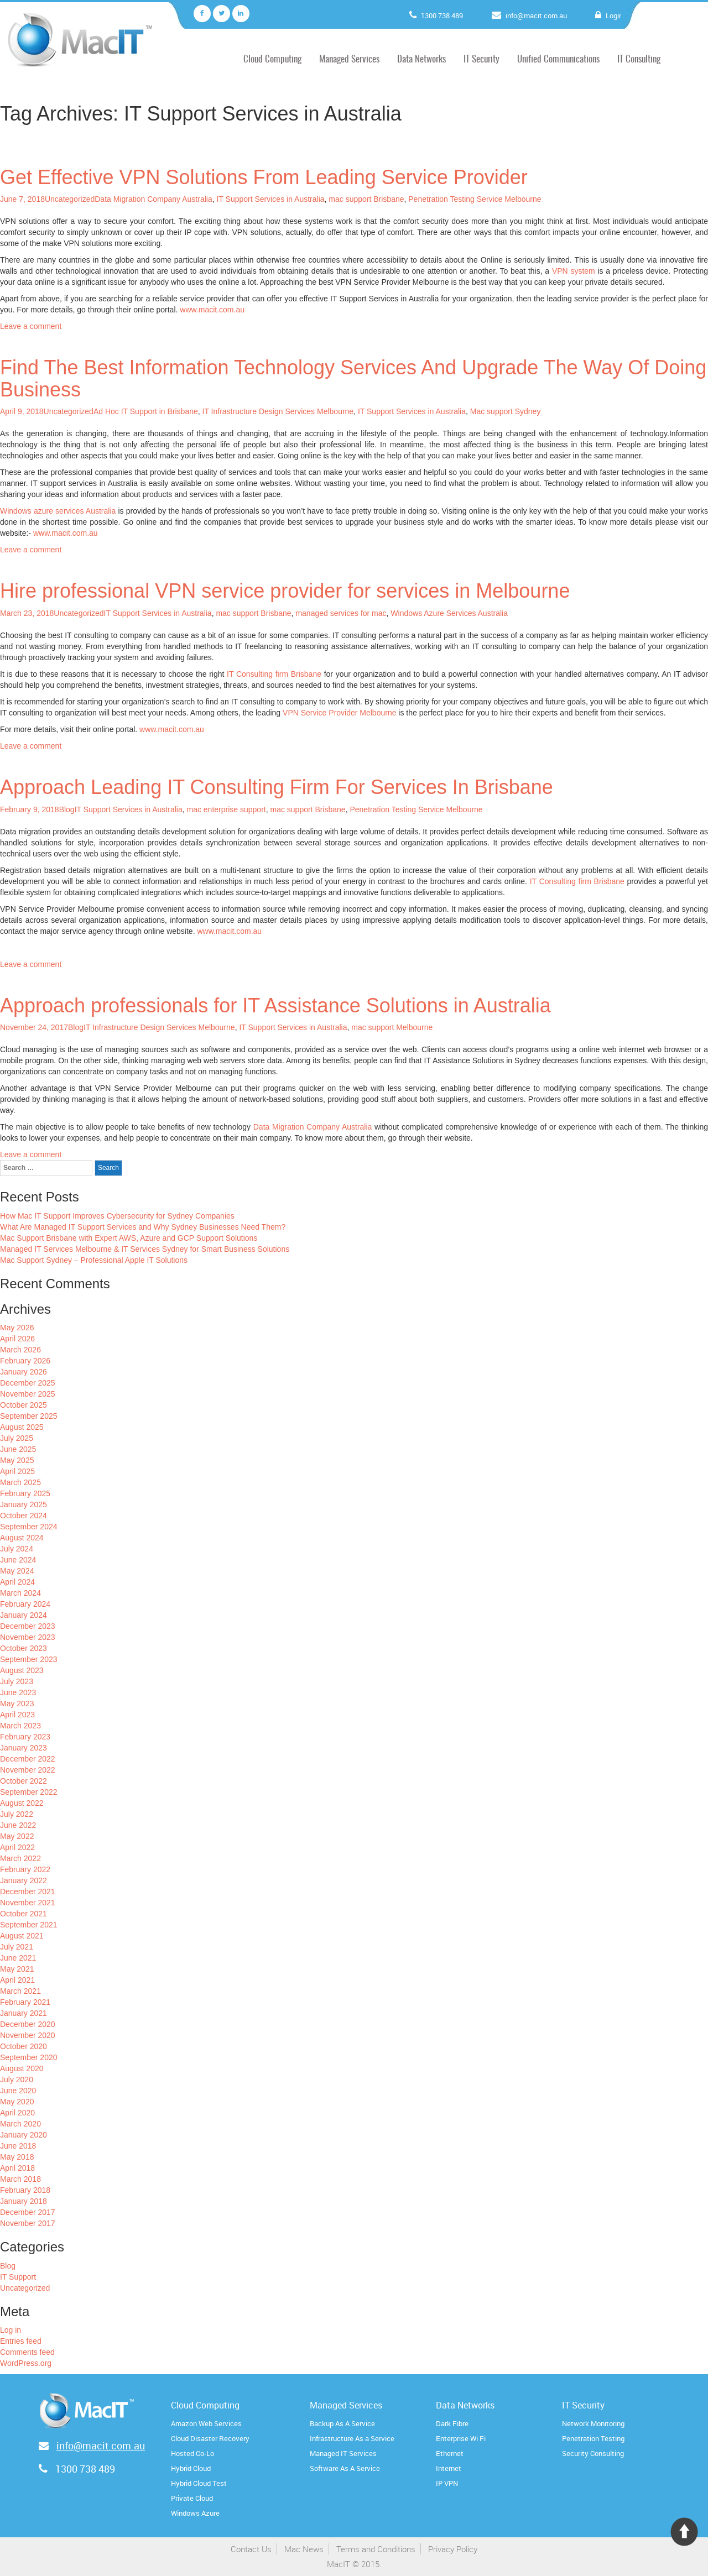  I want to click on Security Consulting, so click(593, 2453).